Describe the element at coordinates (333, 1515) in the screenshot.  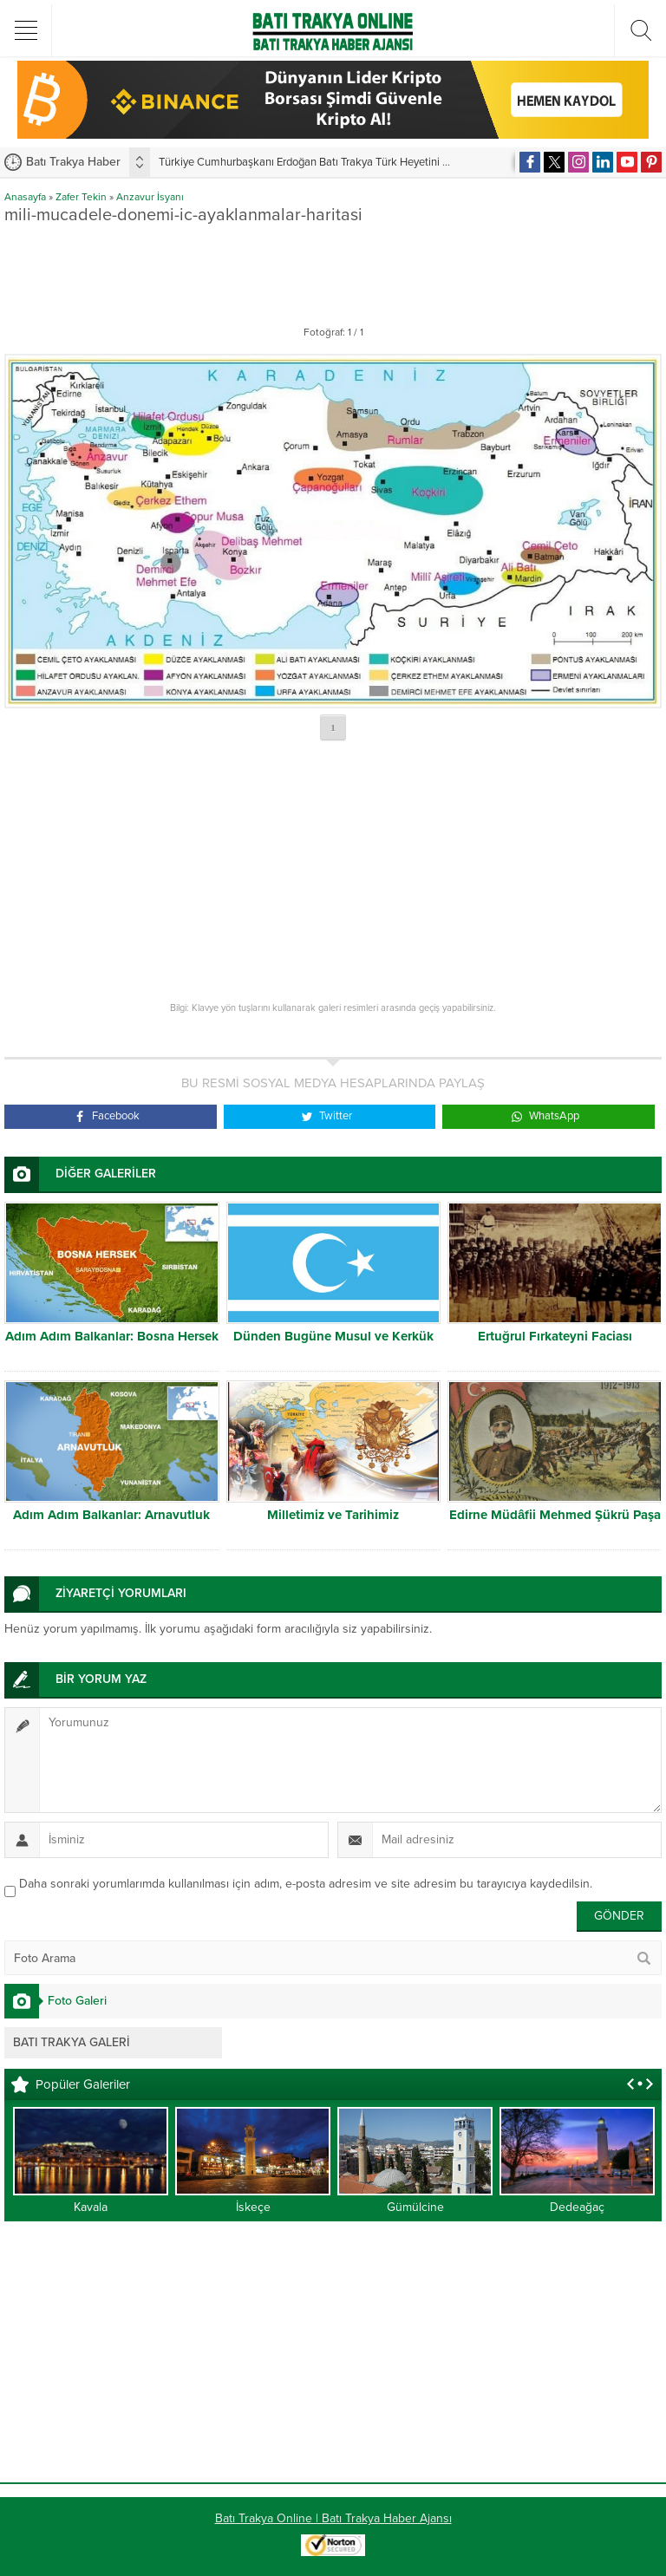
I see `Milletimiz ve Tarihimiz` at that location.